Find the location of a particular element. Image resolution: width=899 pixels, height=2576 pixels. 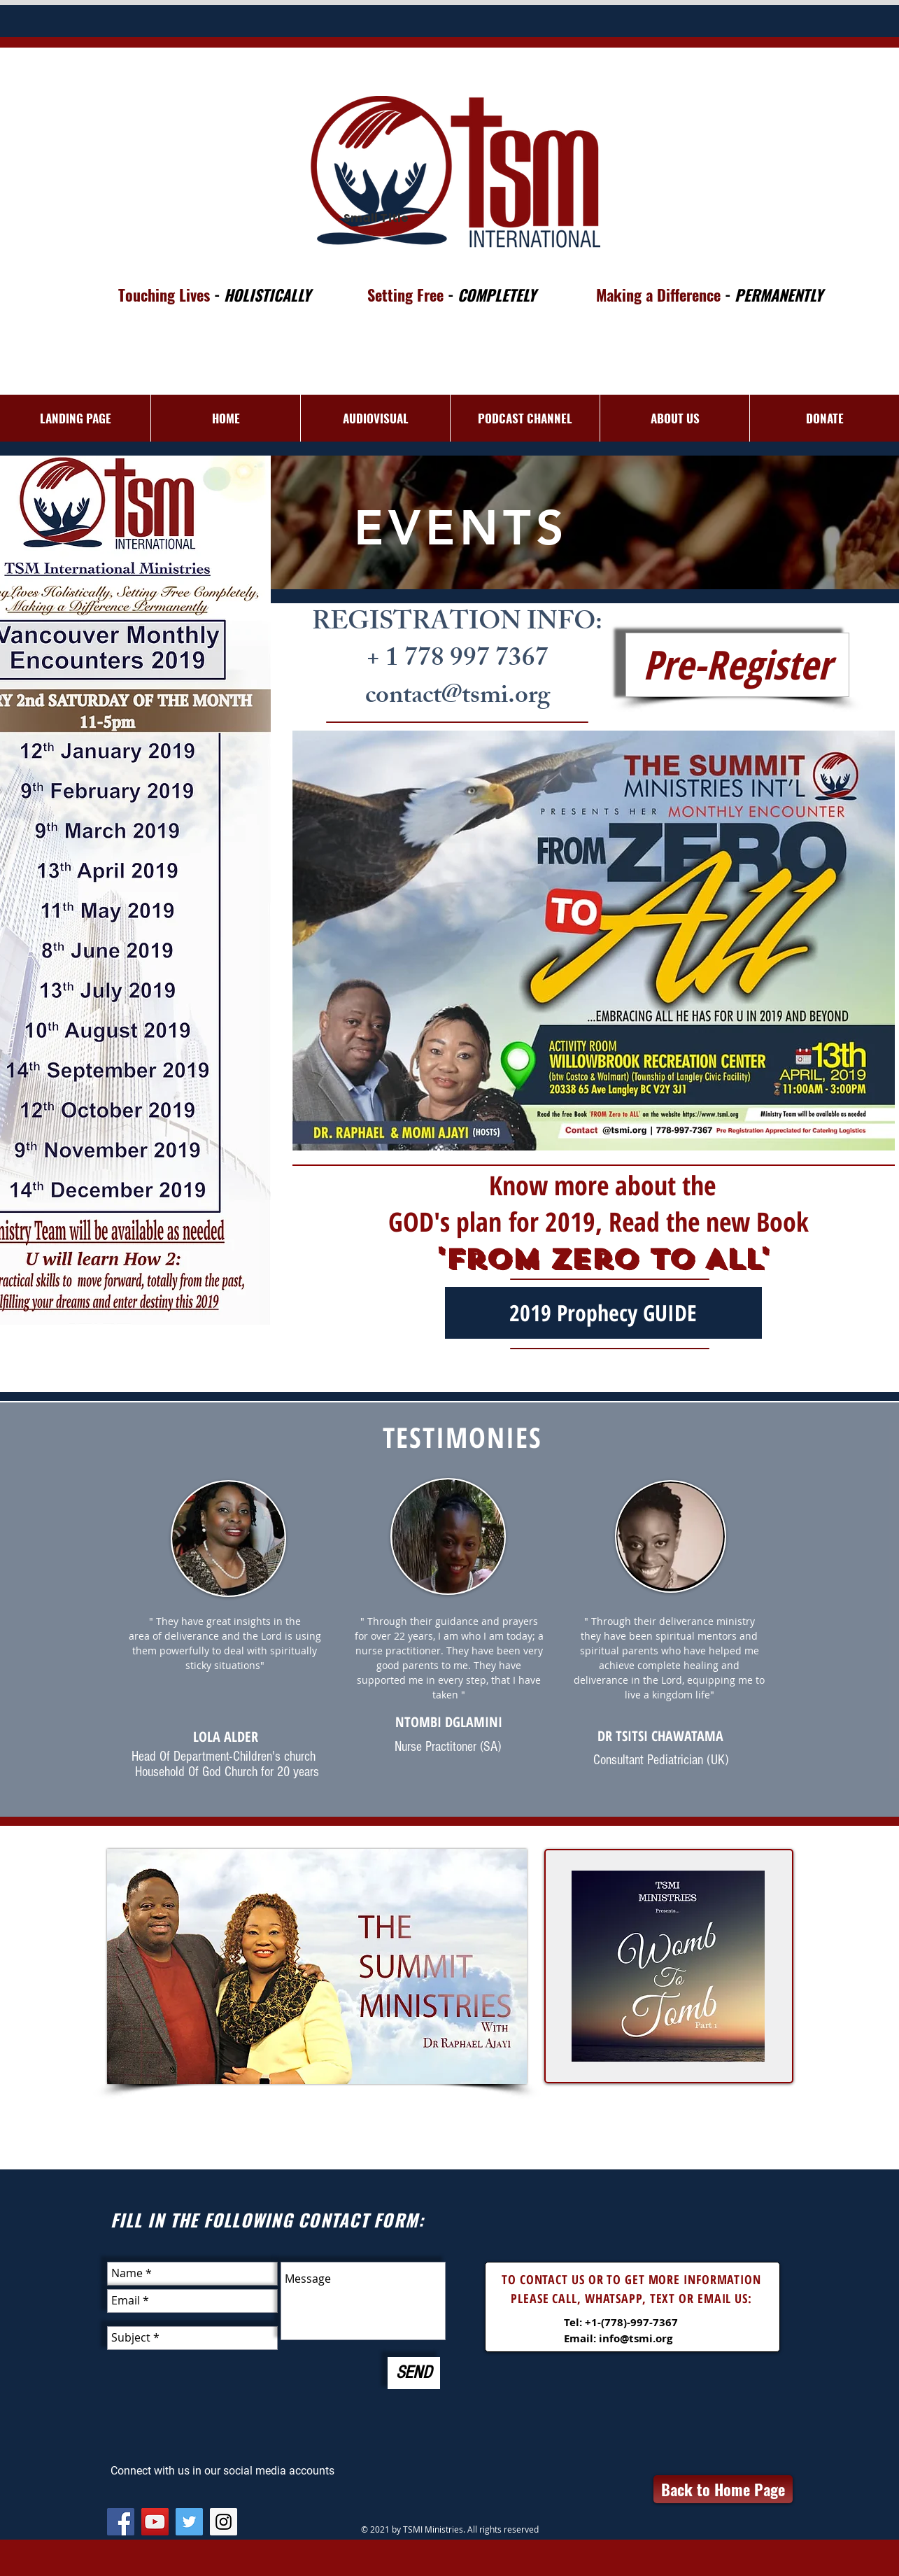

[Pre-Register] is located at coordinates (737, 665).